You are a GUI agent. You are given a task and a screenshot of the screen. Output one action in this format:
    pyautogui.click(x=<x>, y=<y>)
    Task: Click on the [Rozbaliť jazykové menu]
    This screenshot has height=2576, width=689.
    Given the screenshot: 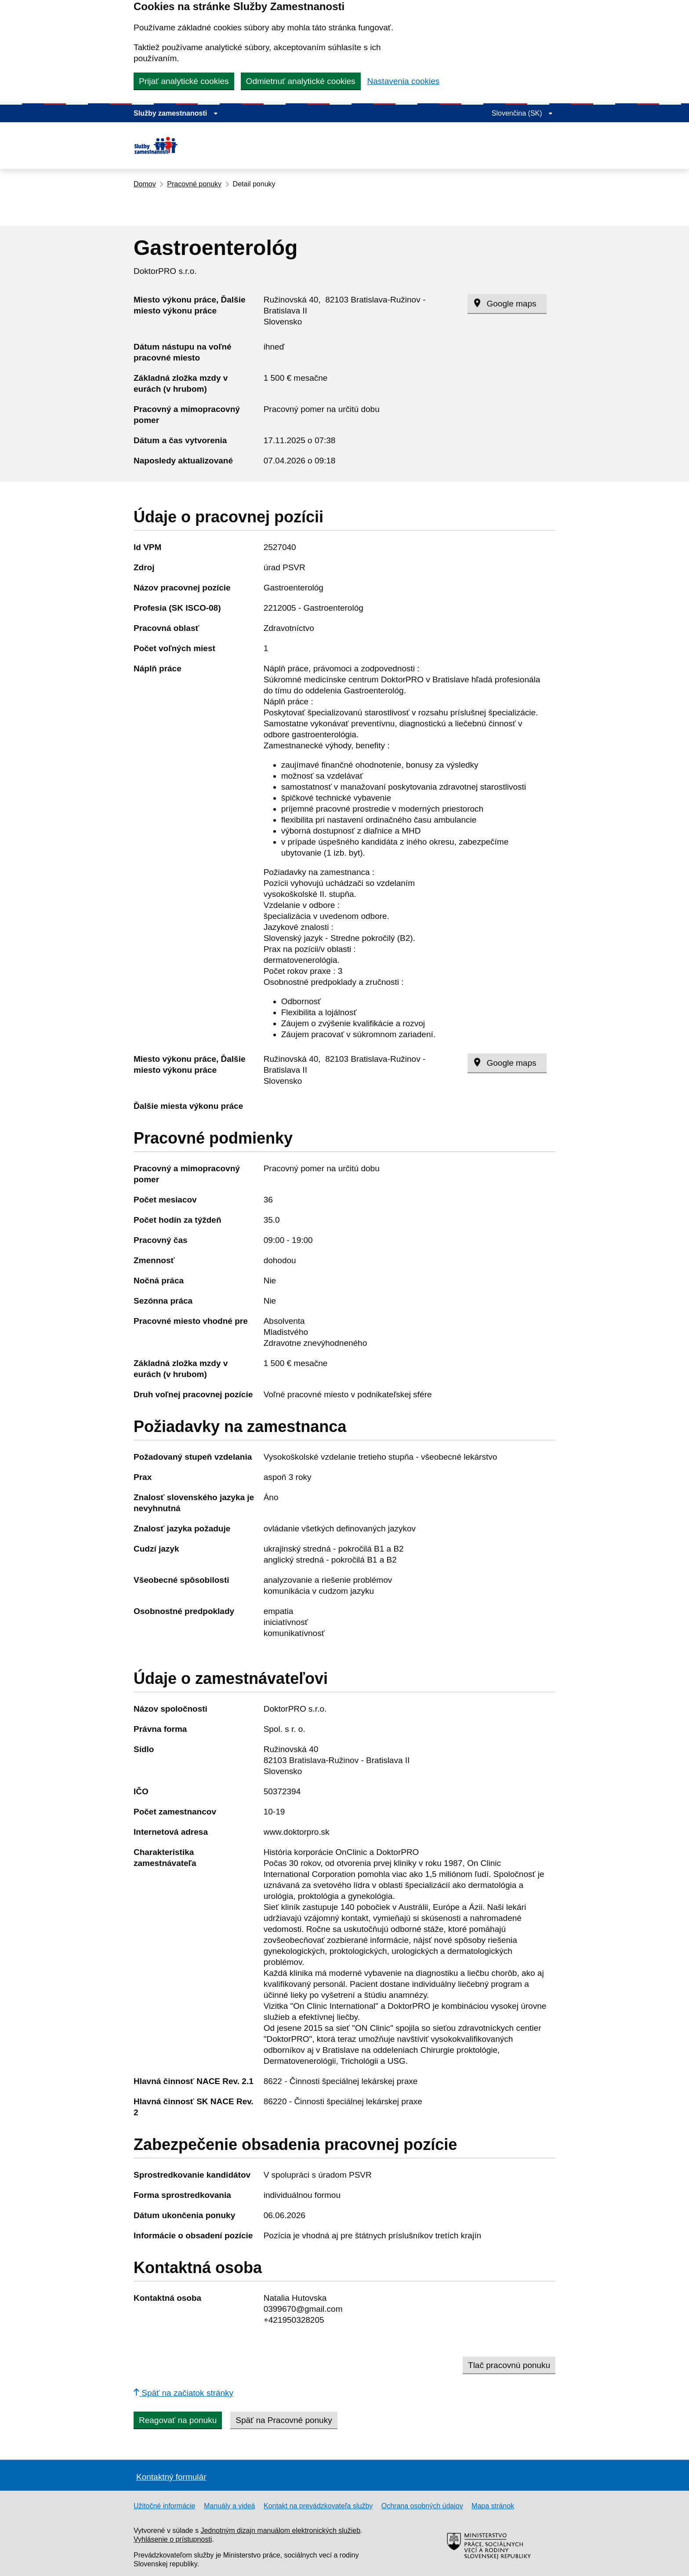 What is the action you would take?
    pyautogui.click(x=522, y=113)
    